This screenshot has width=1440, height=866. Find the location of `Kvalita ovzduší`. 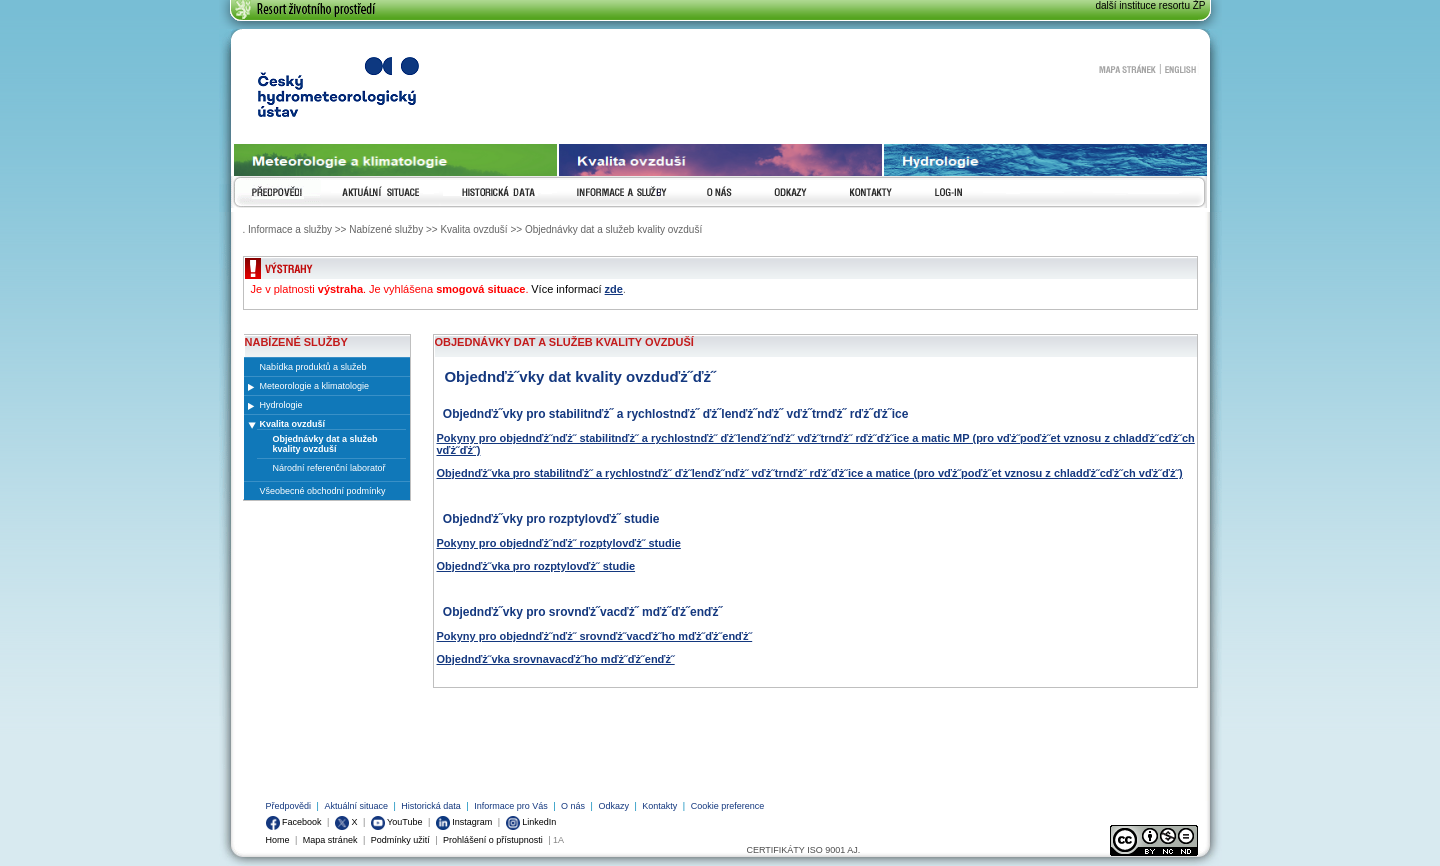

Kvalita ovzduší is located at coordinates (293, 424).